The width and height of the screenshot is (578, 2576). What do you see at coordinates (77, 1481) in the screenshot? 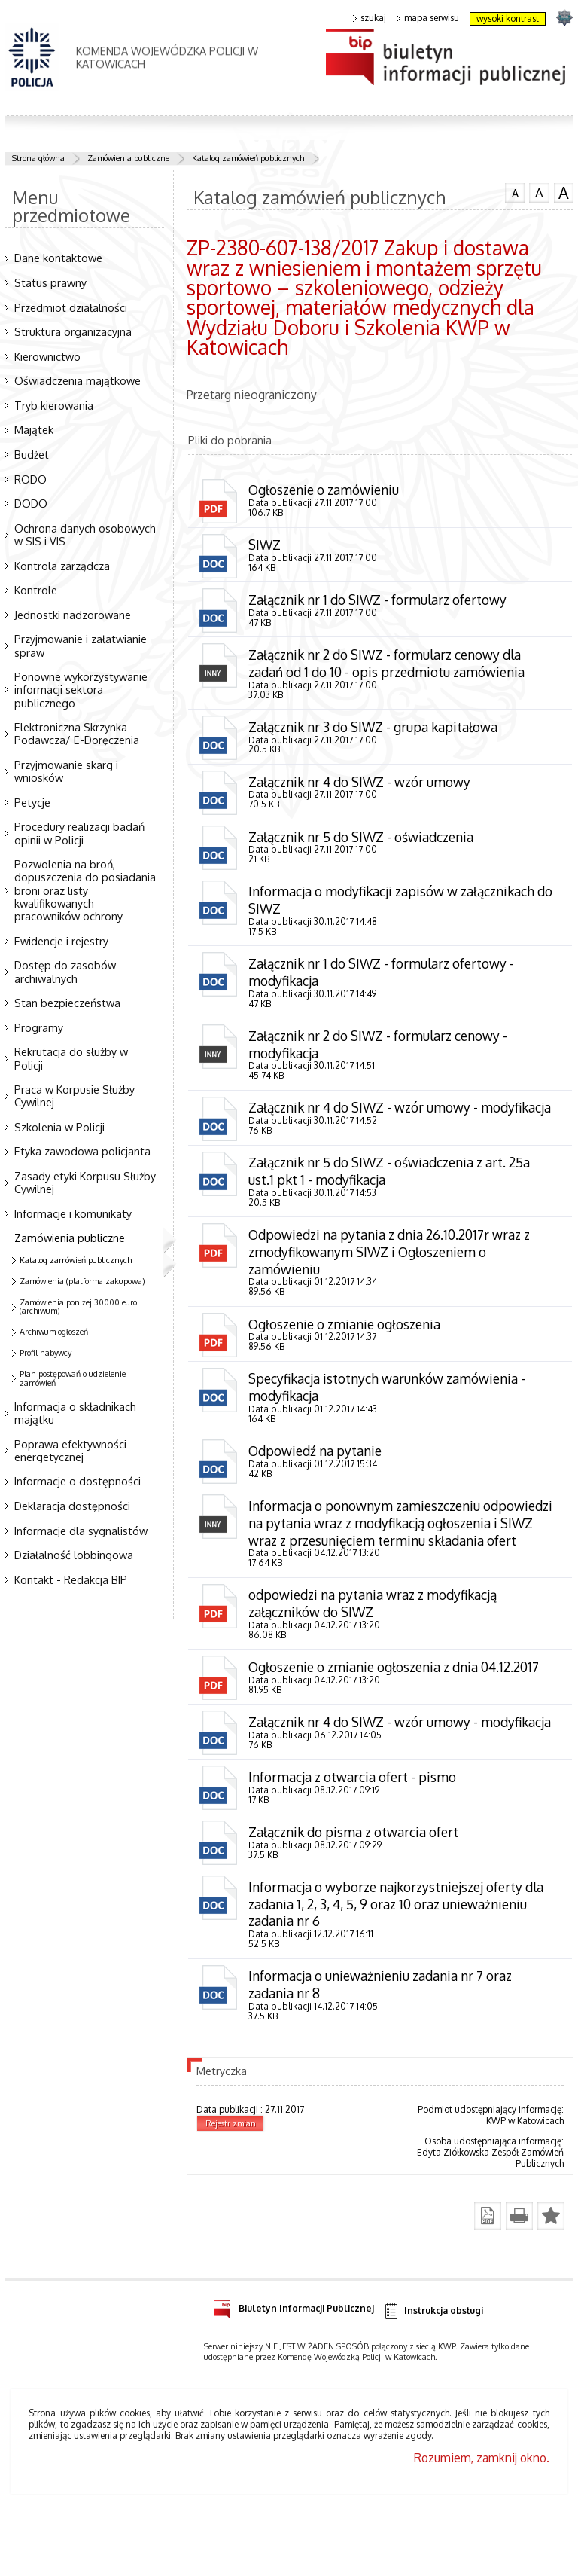
I see `Informacje o dostępności` at bounding box center [77, 1481].